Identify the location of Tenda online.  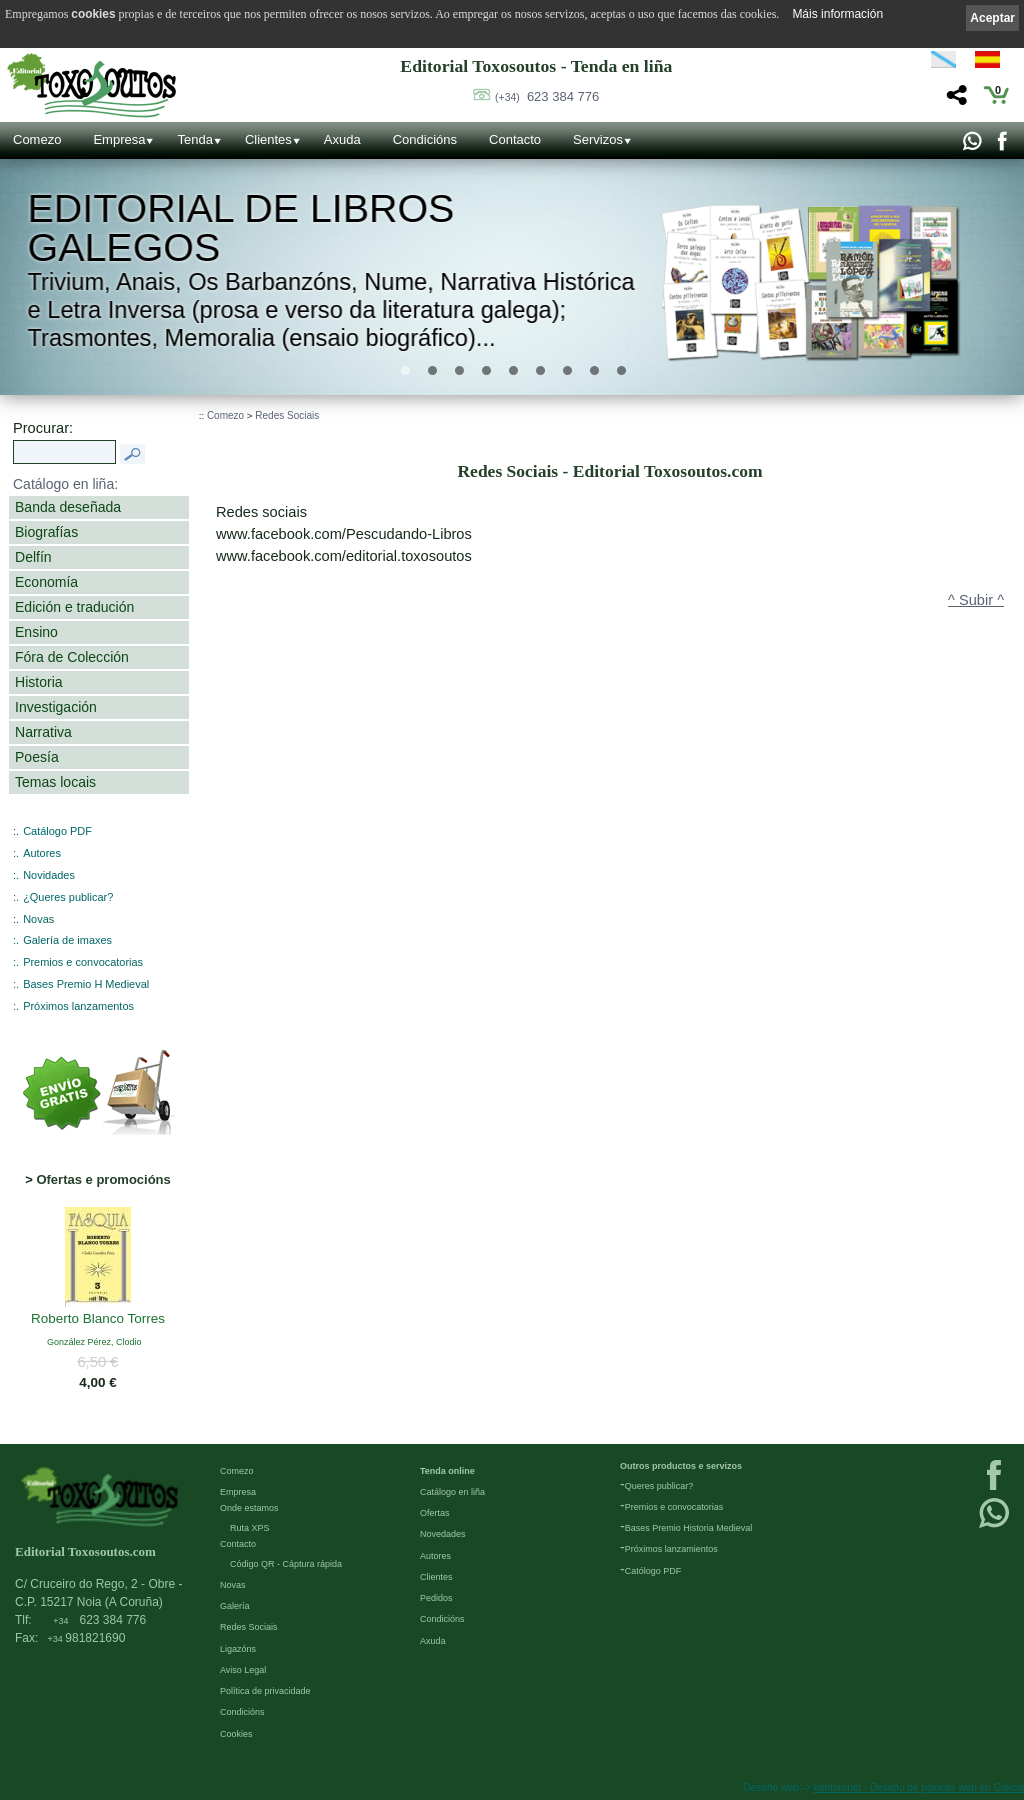
(447, 1471).